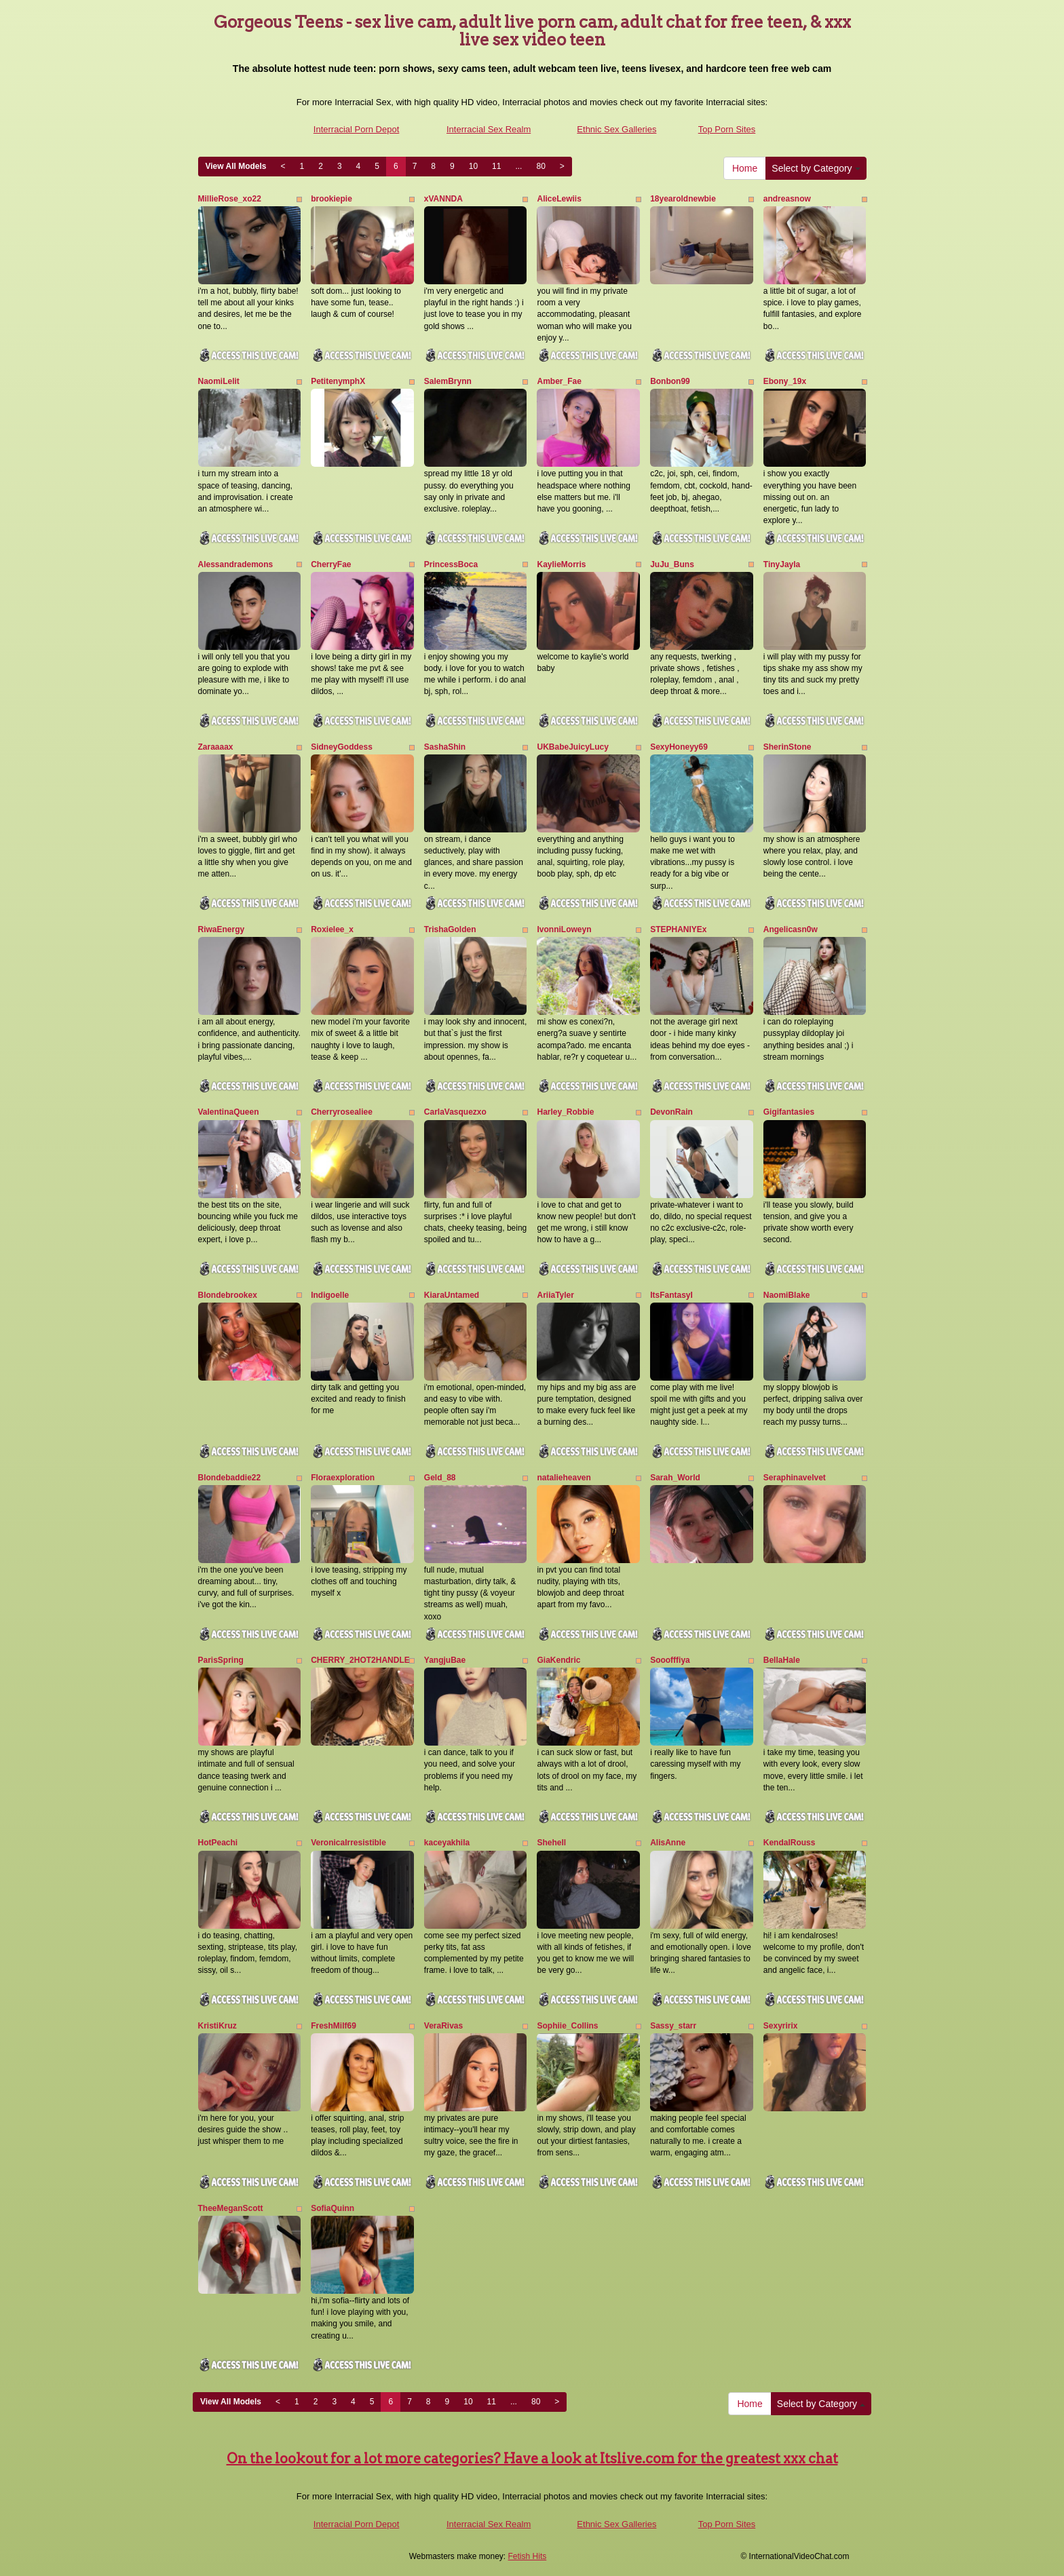  Describe the element at coordinates (670, 1660) in the screenshot. I see `Sooofffiya` at that location.